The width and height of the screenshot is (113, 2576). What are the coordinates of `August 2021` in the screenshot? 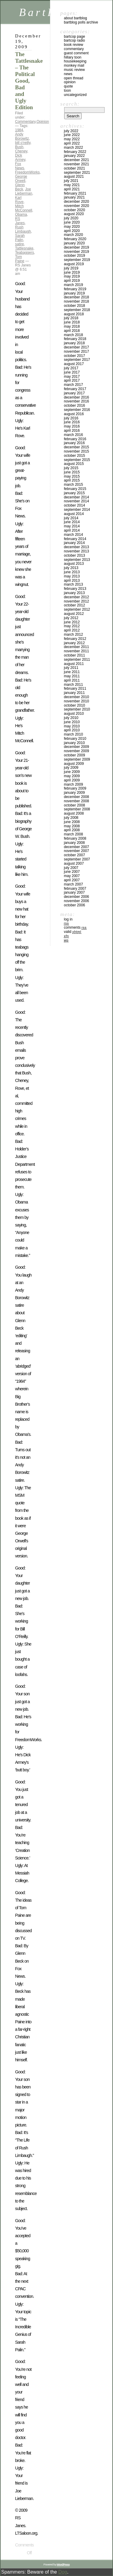 It's located at (74, 176).